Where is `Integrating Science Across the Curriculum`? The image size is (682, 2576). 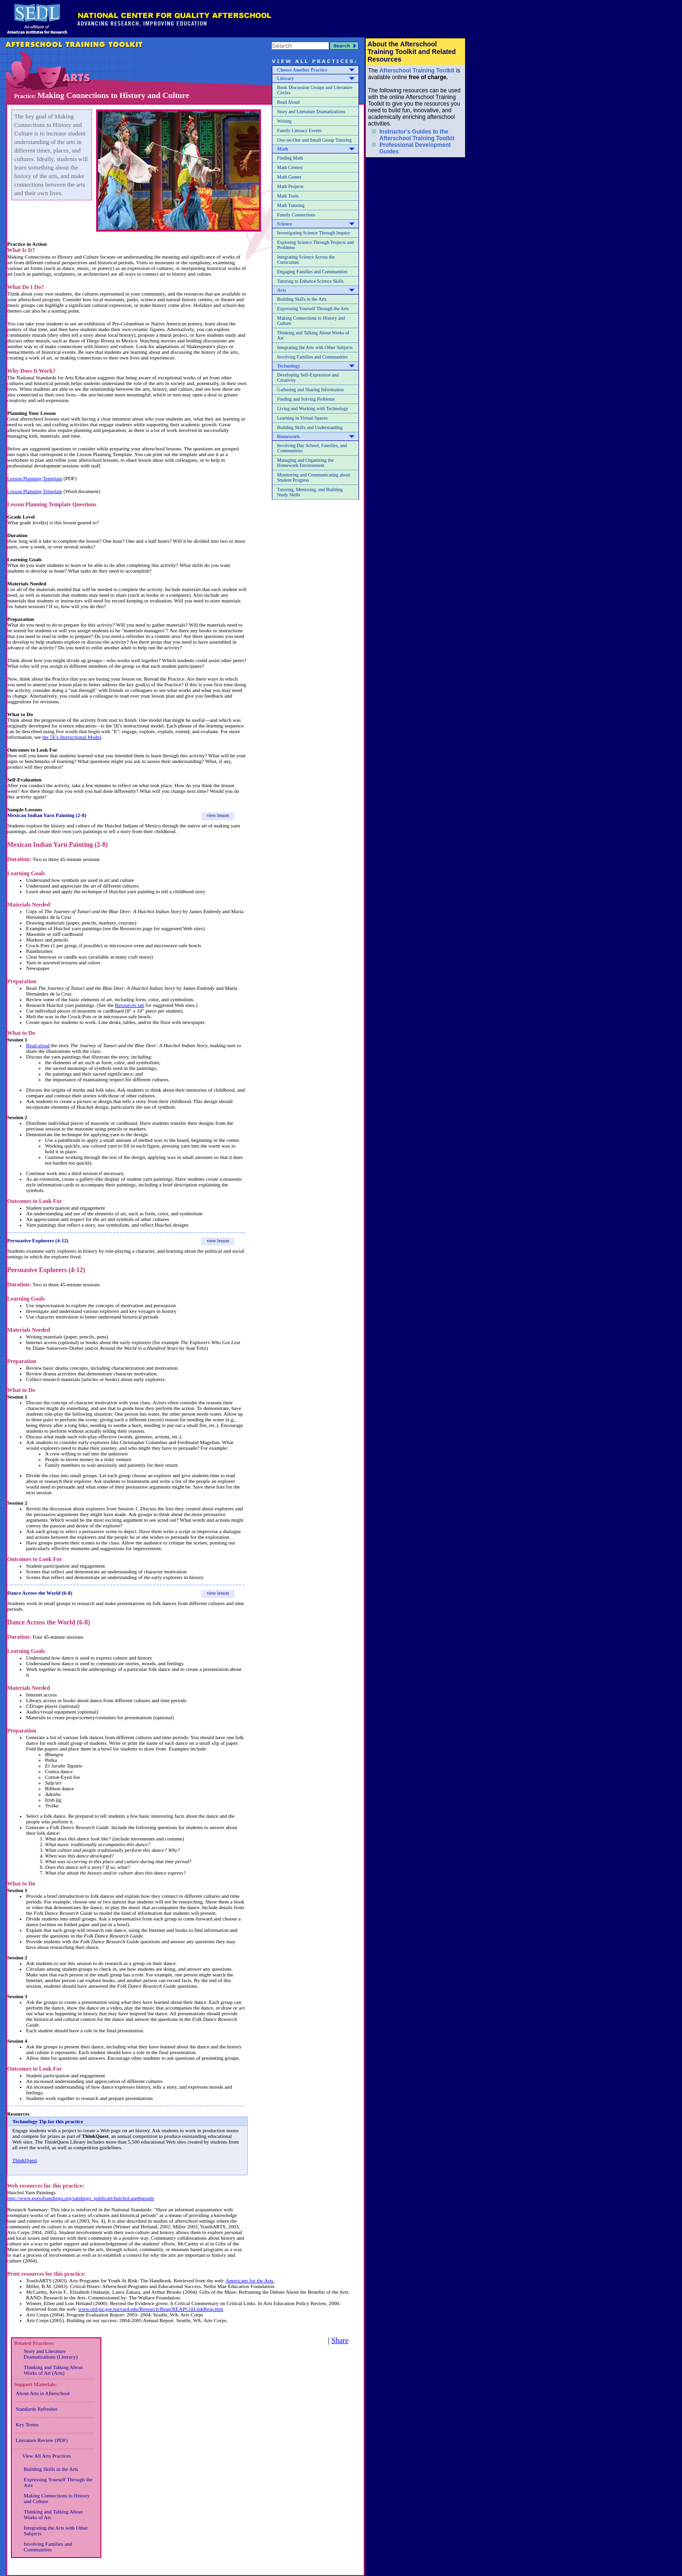 Integrating Science Across the Curriculum is located at coordinates (306, 259).